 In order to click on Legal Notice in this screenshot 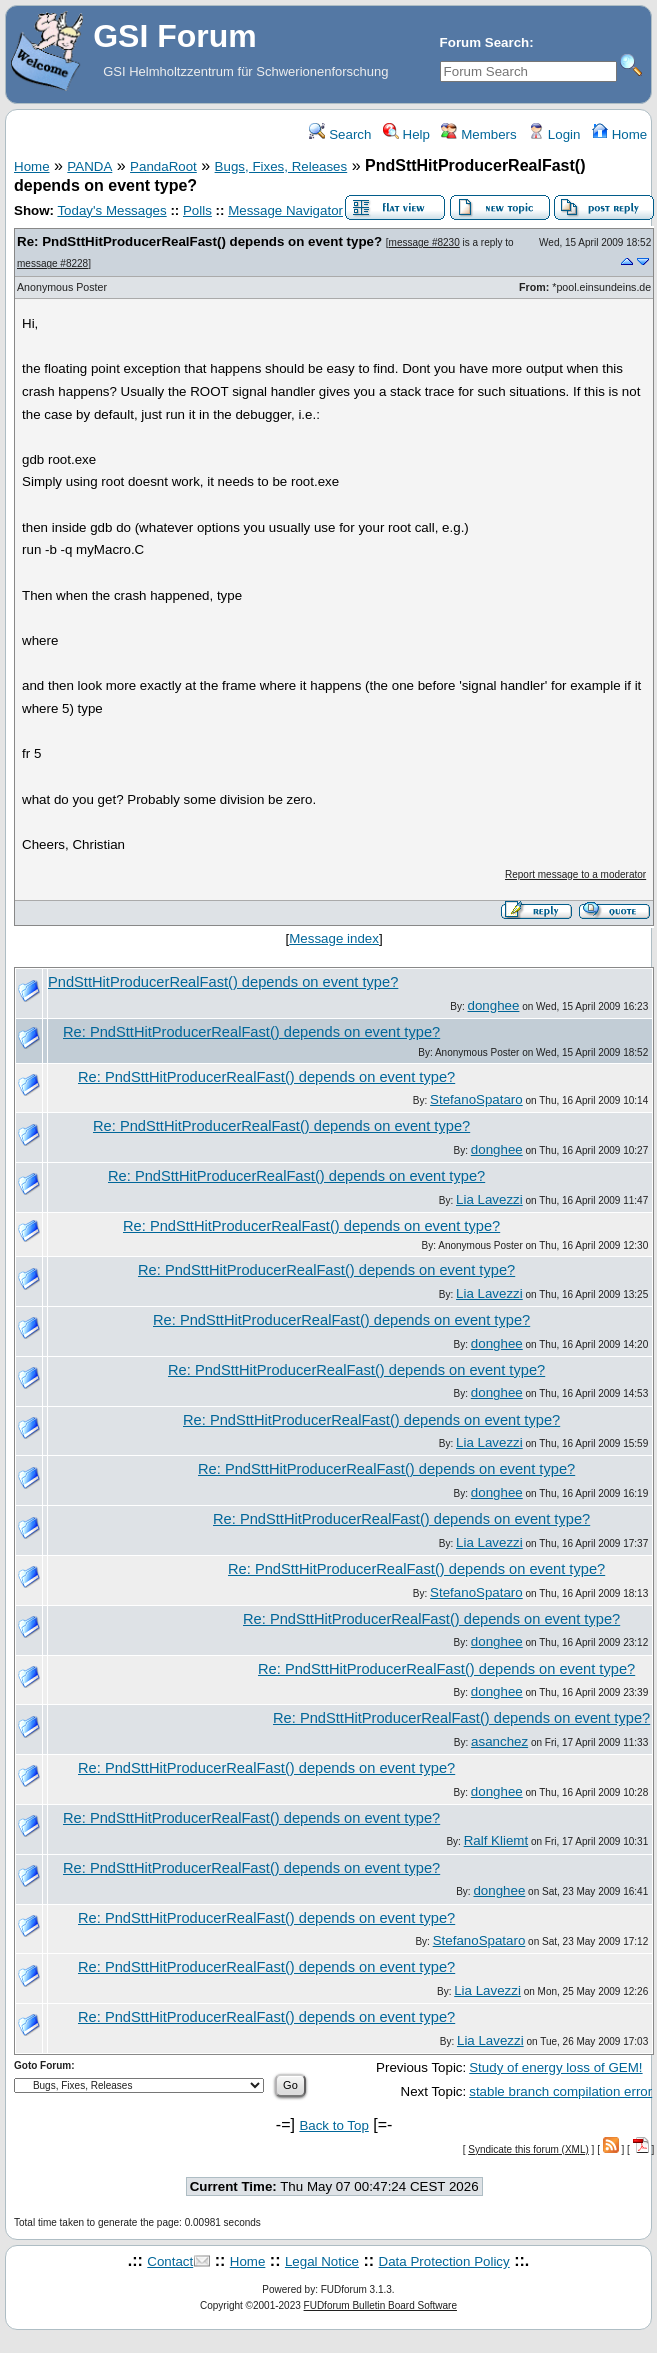, I will do `click(322, 2261)`.